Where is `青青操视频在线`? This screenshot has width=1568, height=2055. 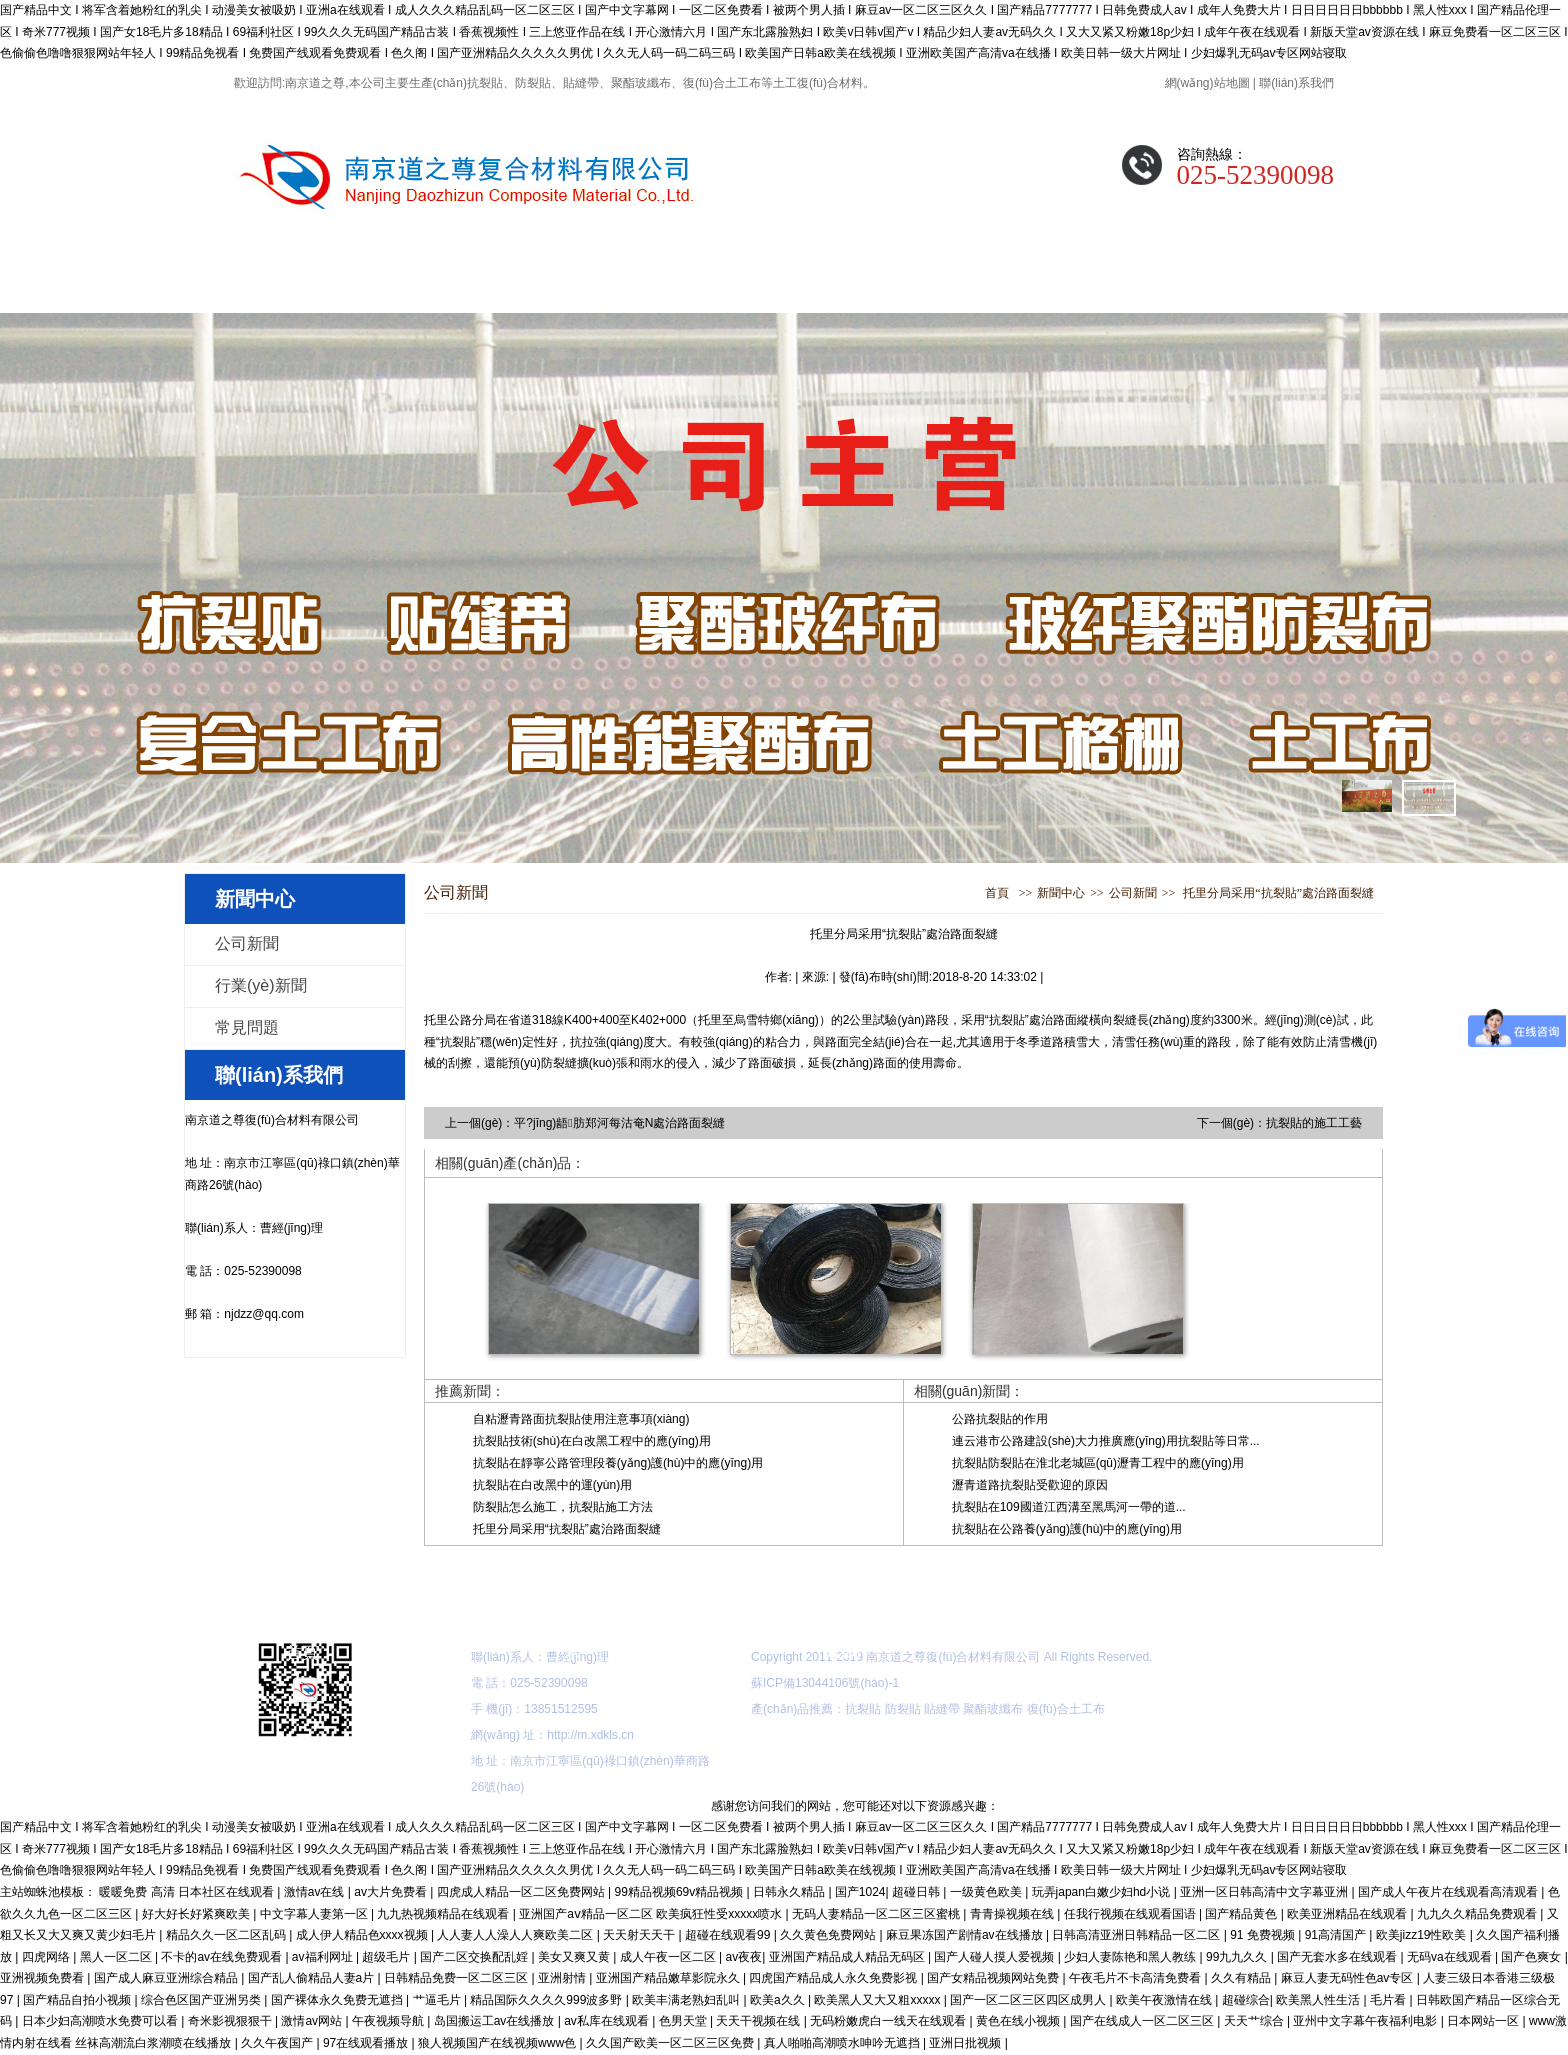
青青操视频在线 is located at coordinates (1013, 1914).